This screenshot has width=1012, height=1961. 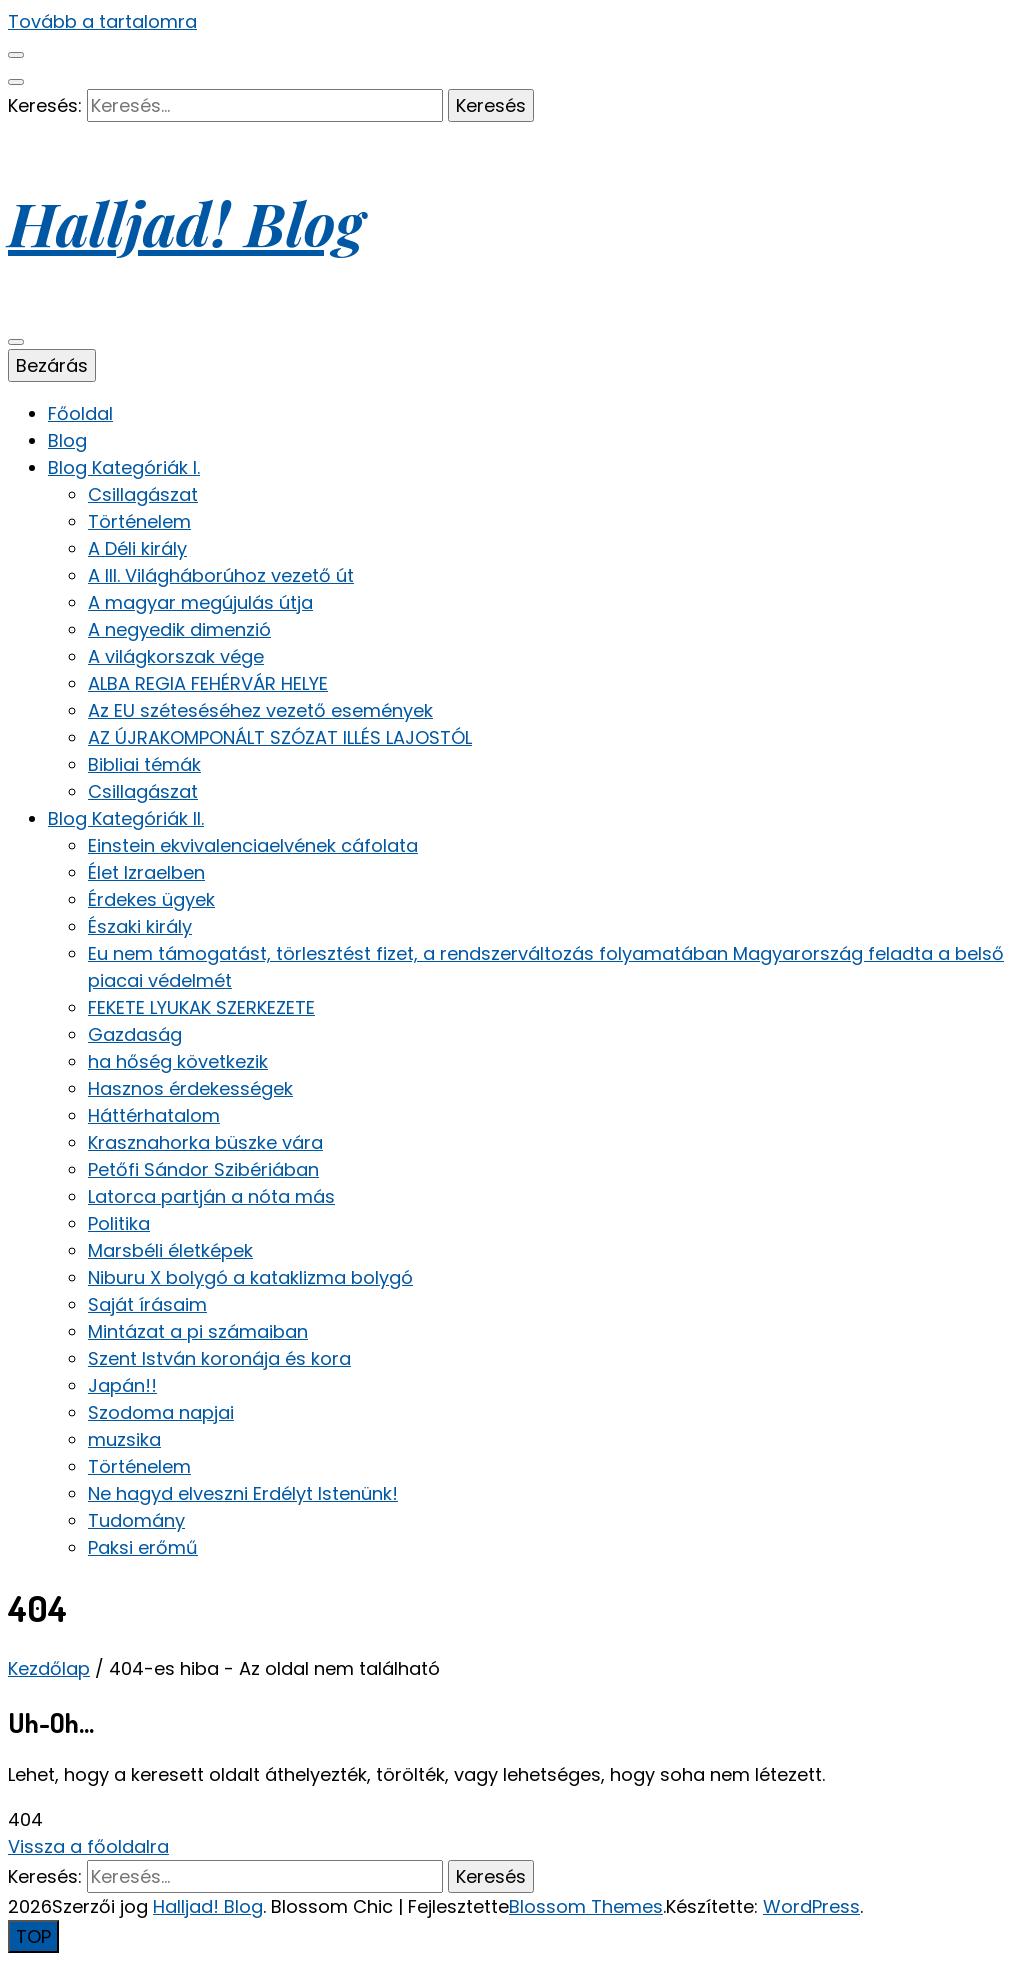 What do you see at coordinates (250, 1277) in the screenshot?
I see `Niburu X bolygó a kataklizma bolygó` at bounding box center [250, 1277].